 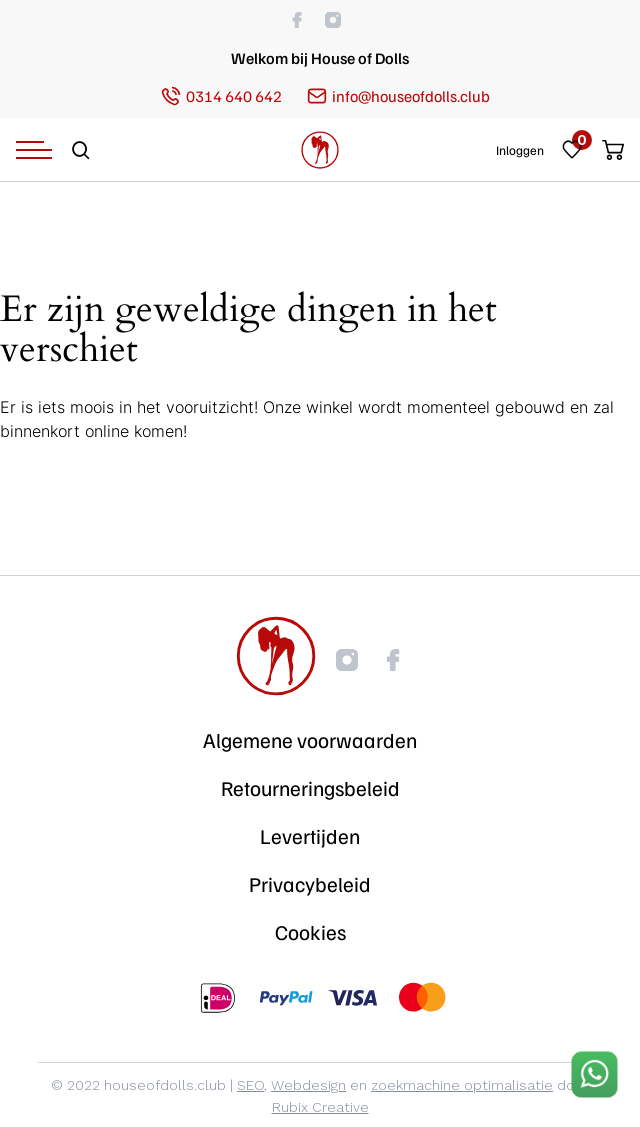 What do you see at coordinates (310, 884) in the screenshot?
I see `Privacybeleid` at bounding box center [310, 884].